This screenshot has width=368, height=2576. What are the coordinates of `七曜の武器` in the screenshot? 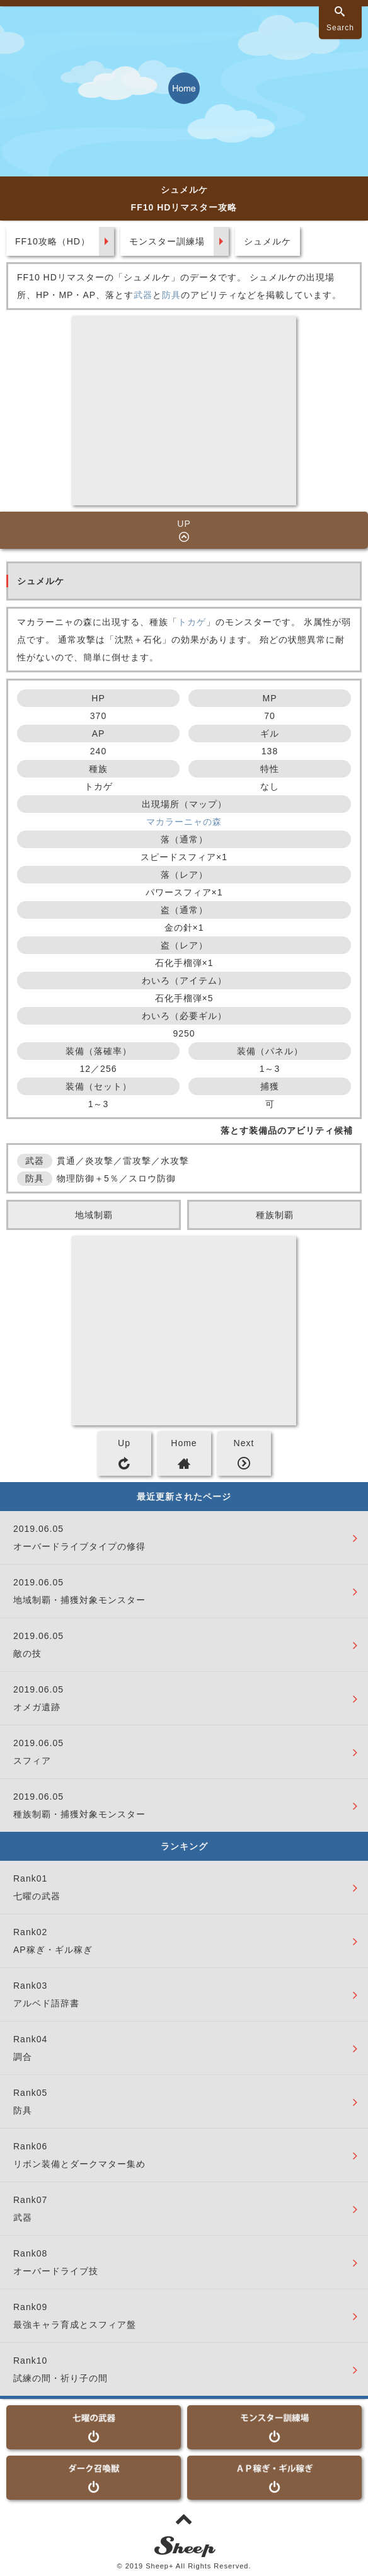 It's located at (36, 1896).